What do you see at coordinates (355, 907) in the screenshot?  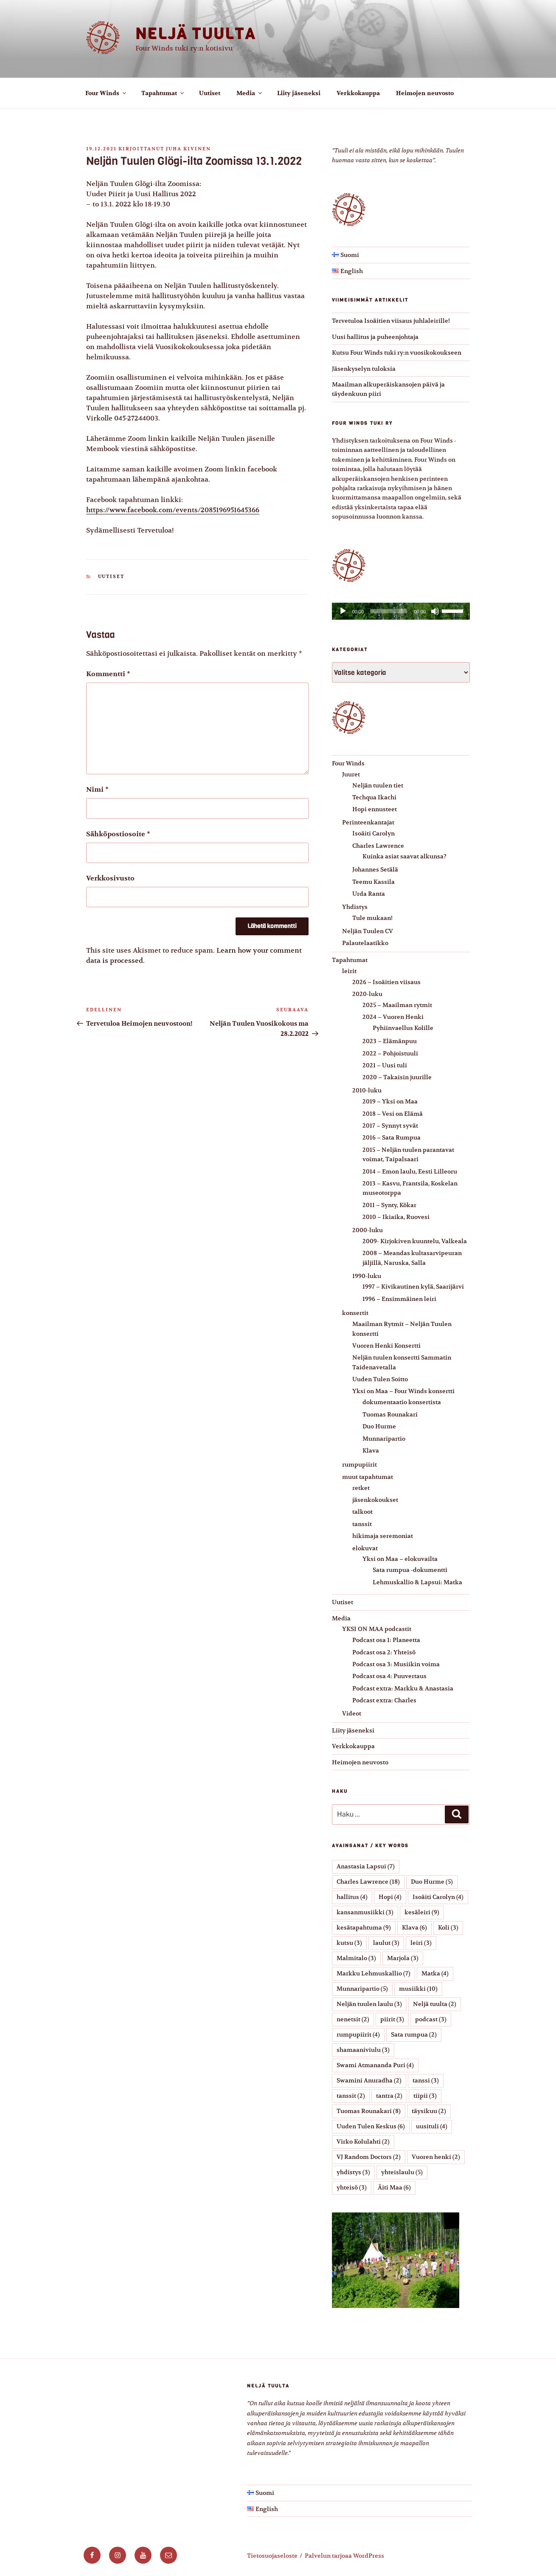 I see `Yhdistys` at bounding box center [355, 907].